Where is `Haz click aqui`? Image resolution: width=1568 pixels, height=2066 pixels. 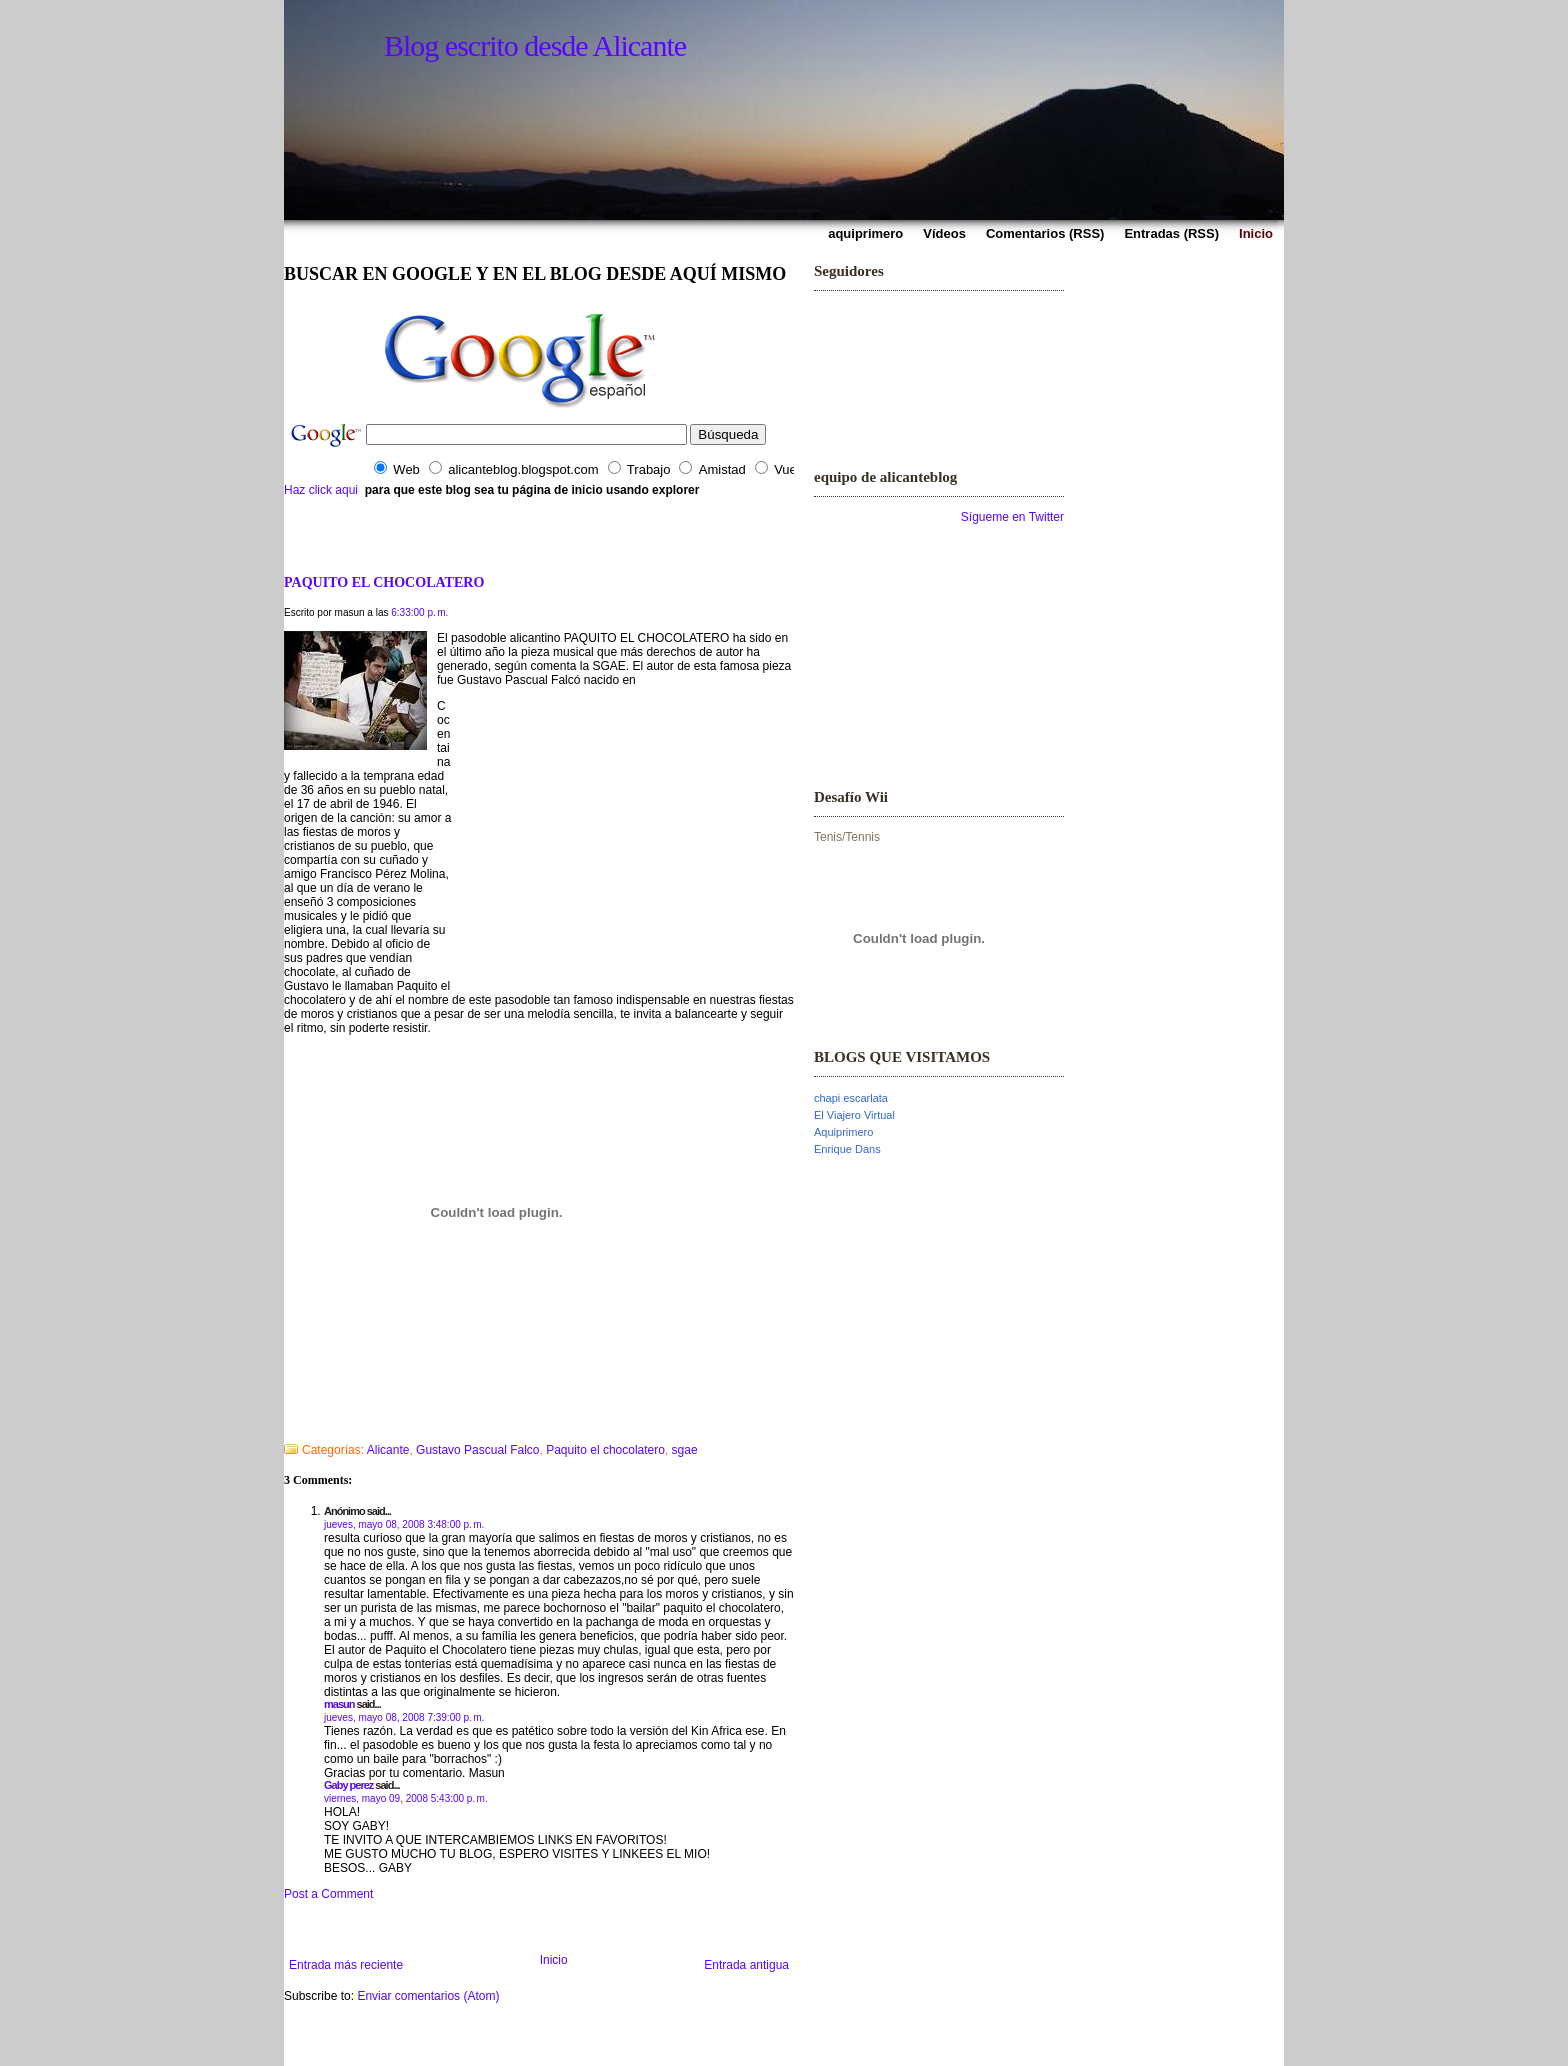
Haz click aqui is located at coordinates (321, 490).